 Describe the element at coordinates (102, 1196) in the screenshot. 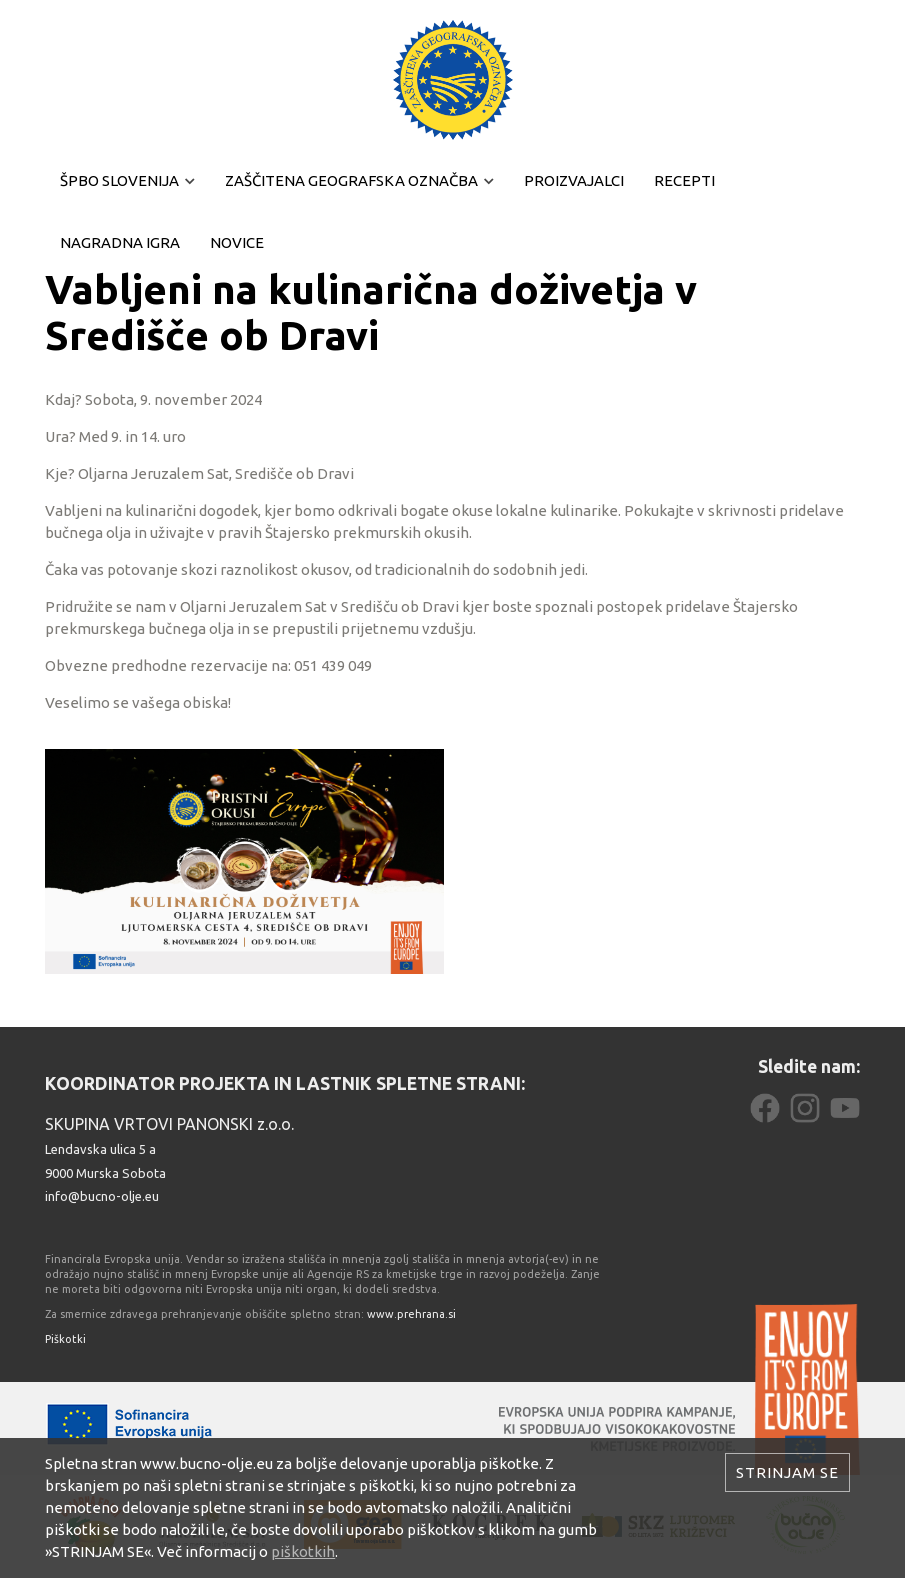

I see `info@bucno-olje.eu` at that location.